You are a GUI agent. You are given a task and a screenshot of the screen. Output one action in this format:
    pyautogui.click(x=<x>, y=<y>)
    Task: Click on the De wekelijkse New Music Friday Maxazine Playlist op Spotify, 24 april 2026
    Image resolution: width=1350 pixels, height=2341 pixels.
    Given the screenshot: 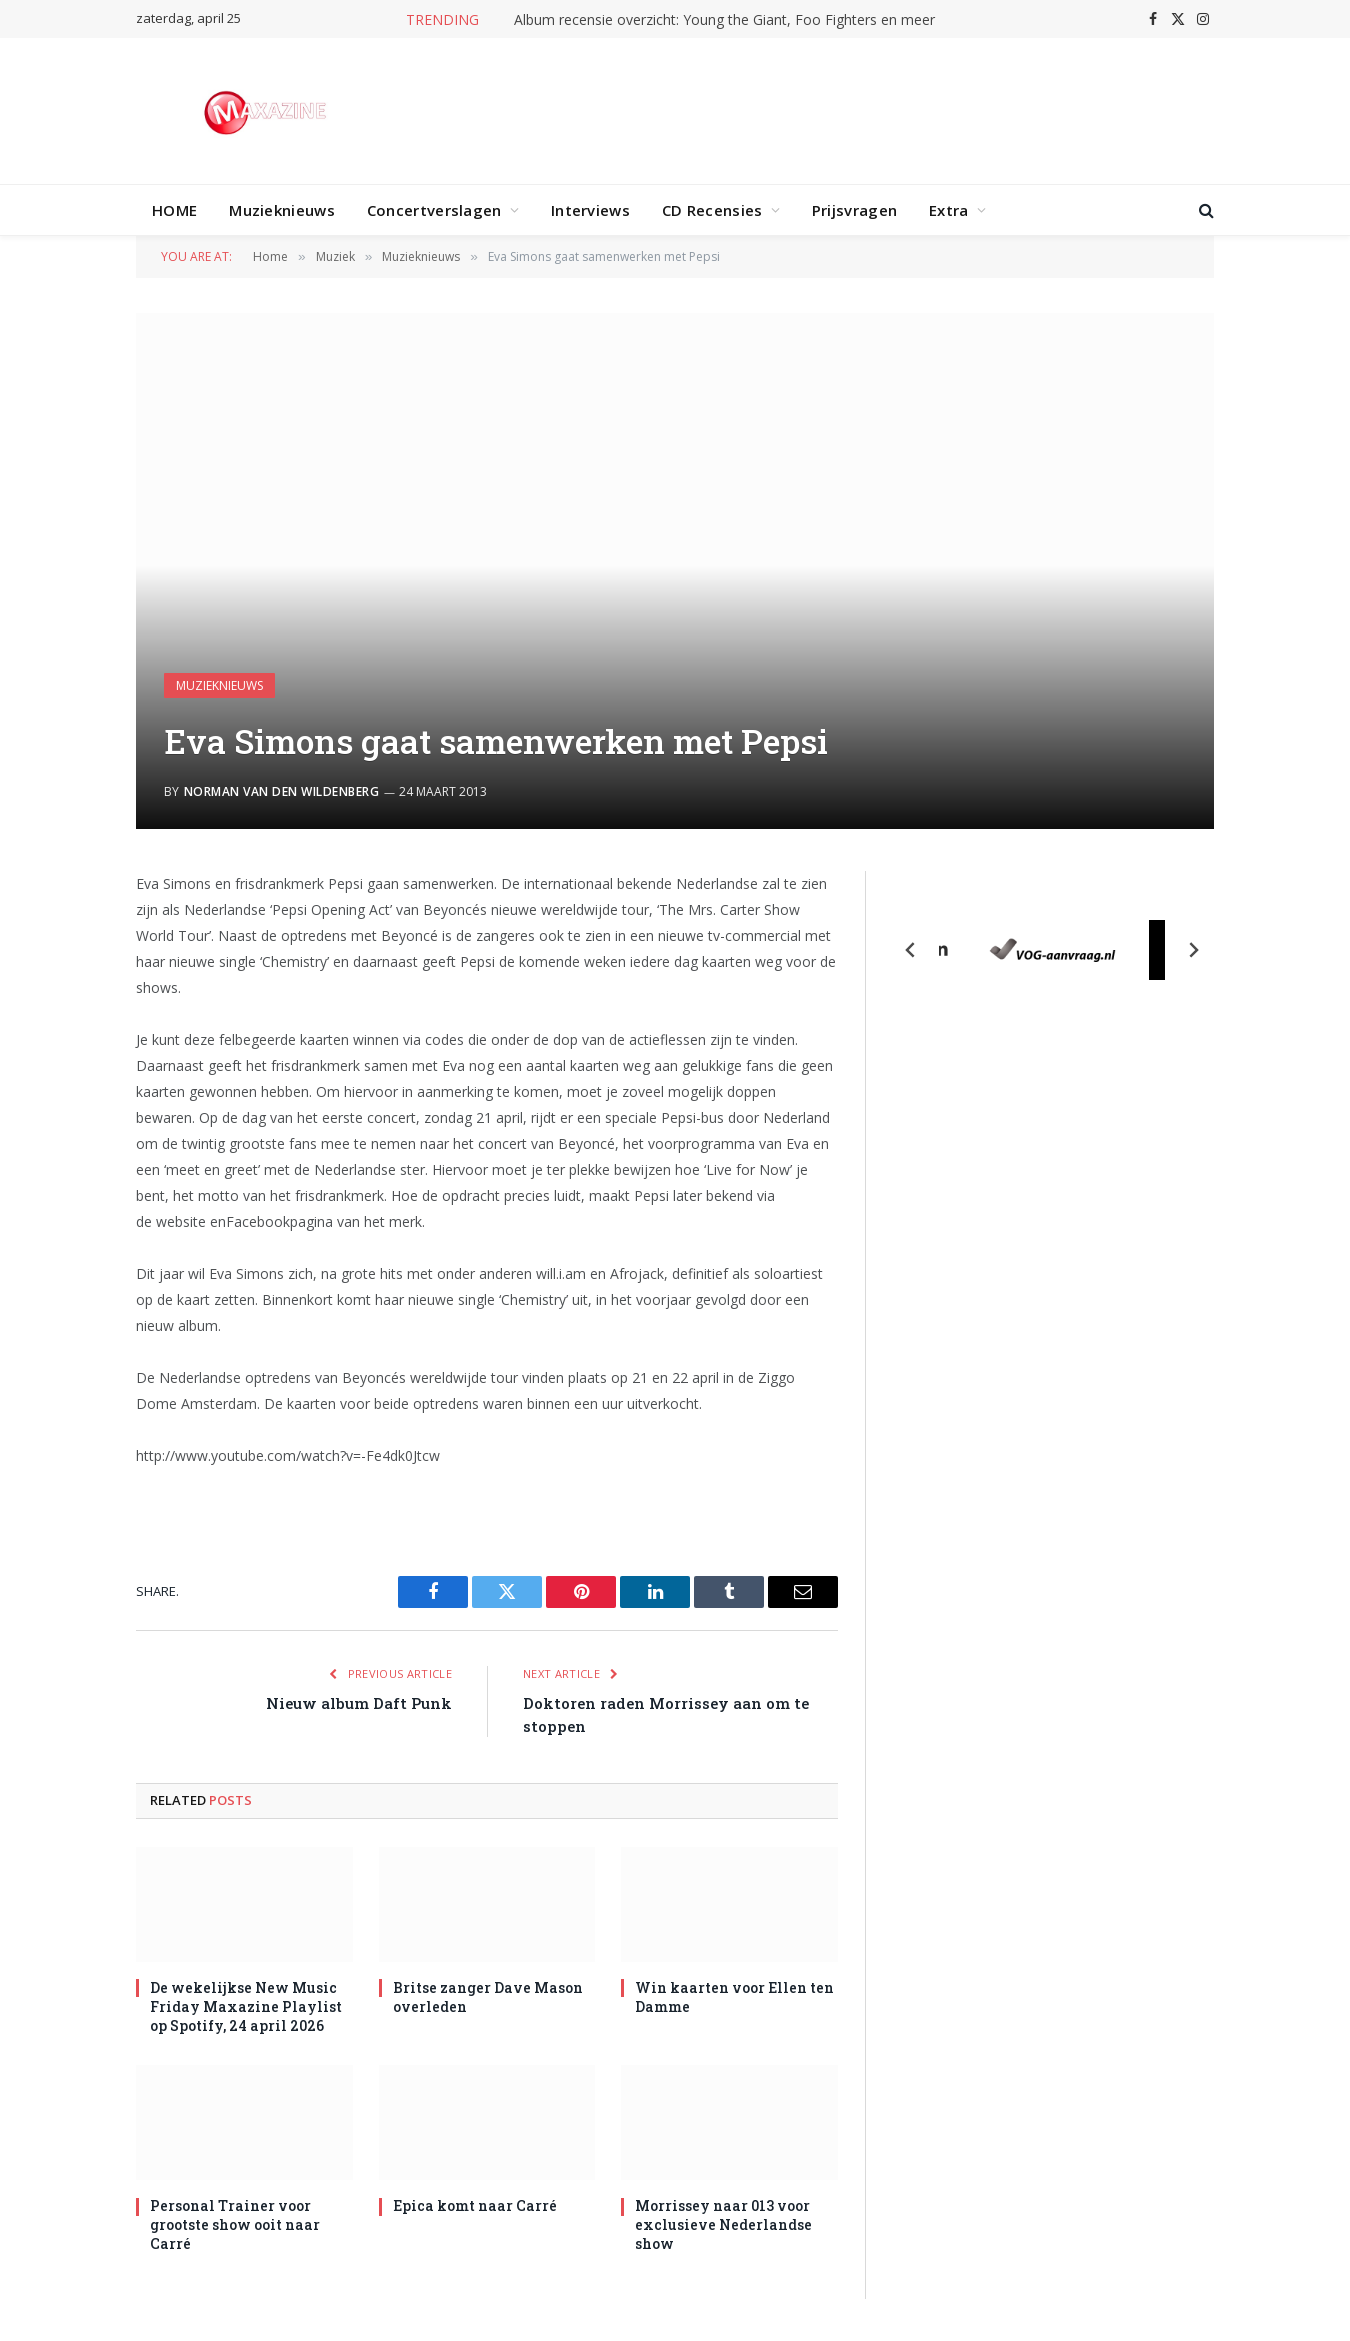 What is the action you would take?
    pyautogui.click(x=246, y=2006)
    